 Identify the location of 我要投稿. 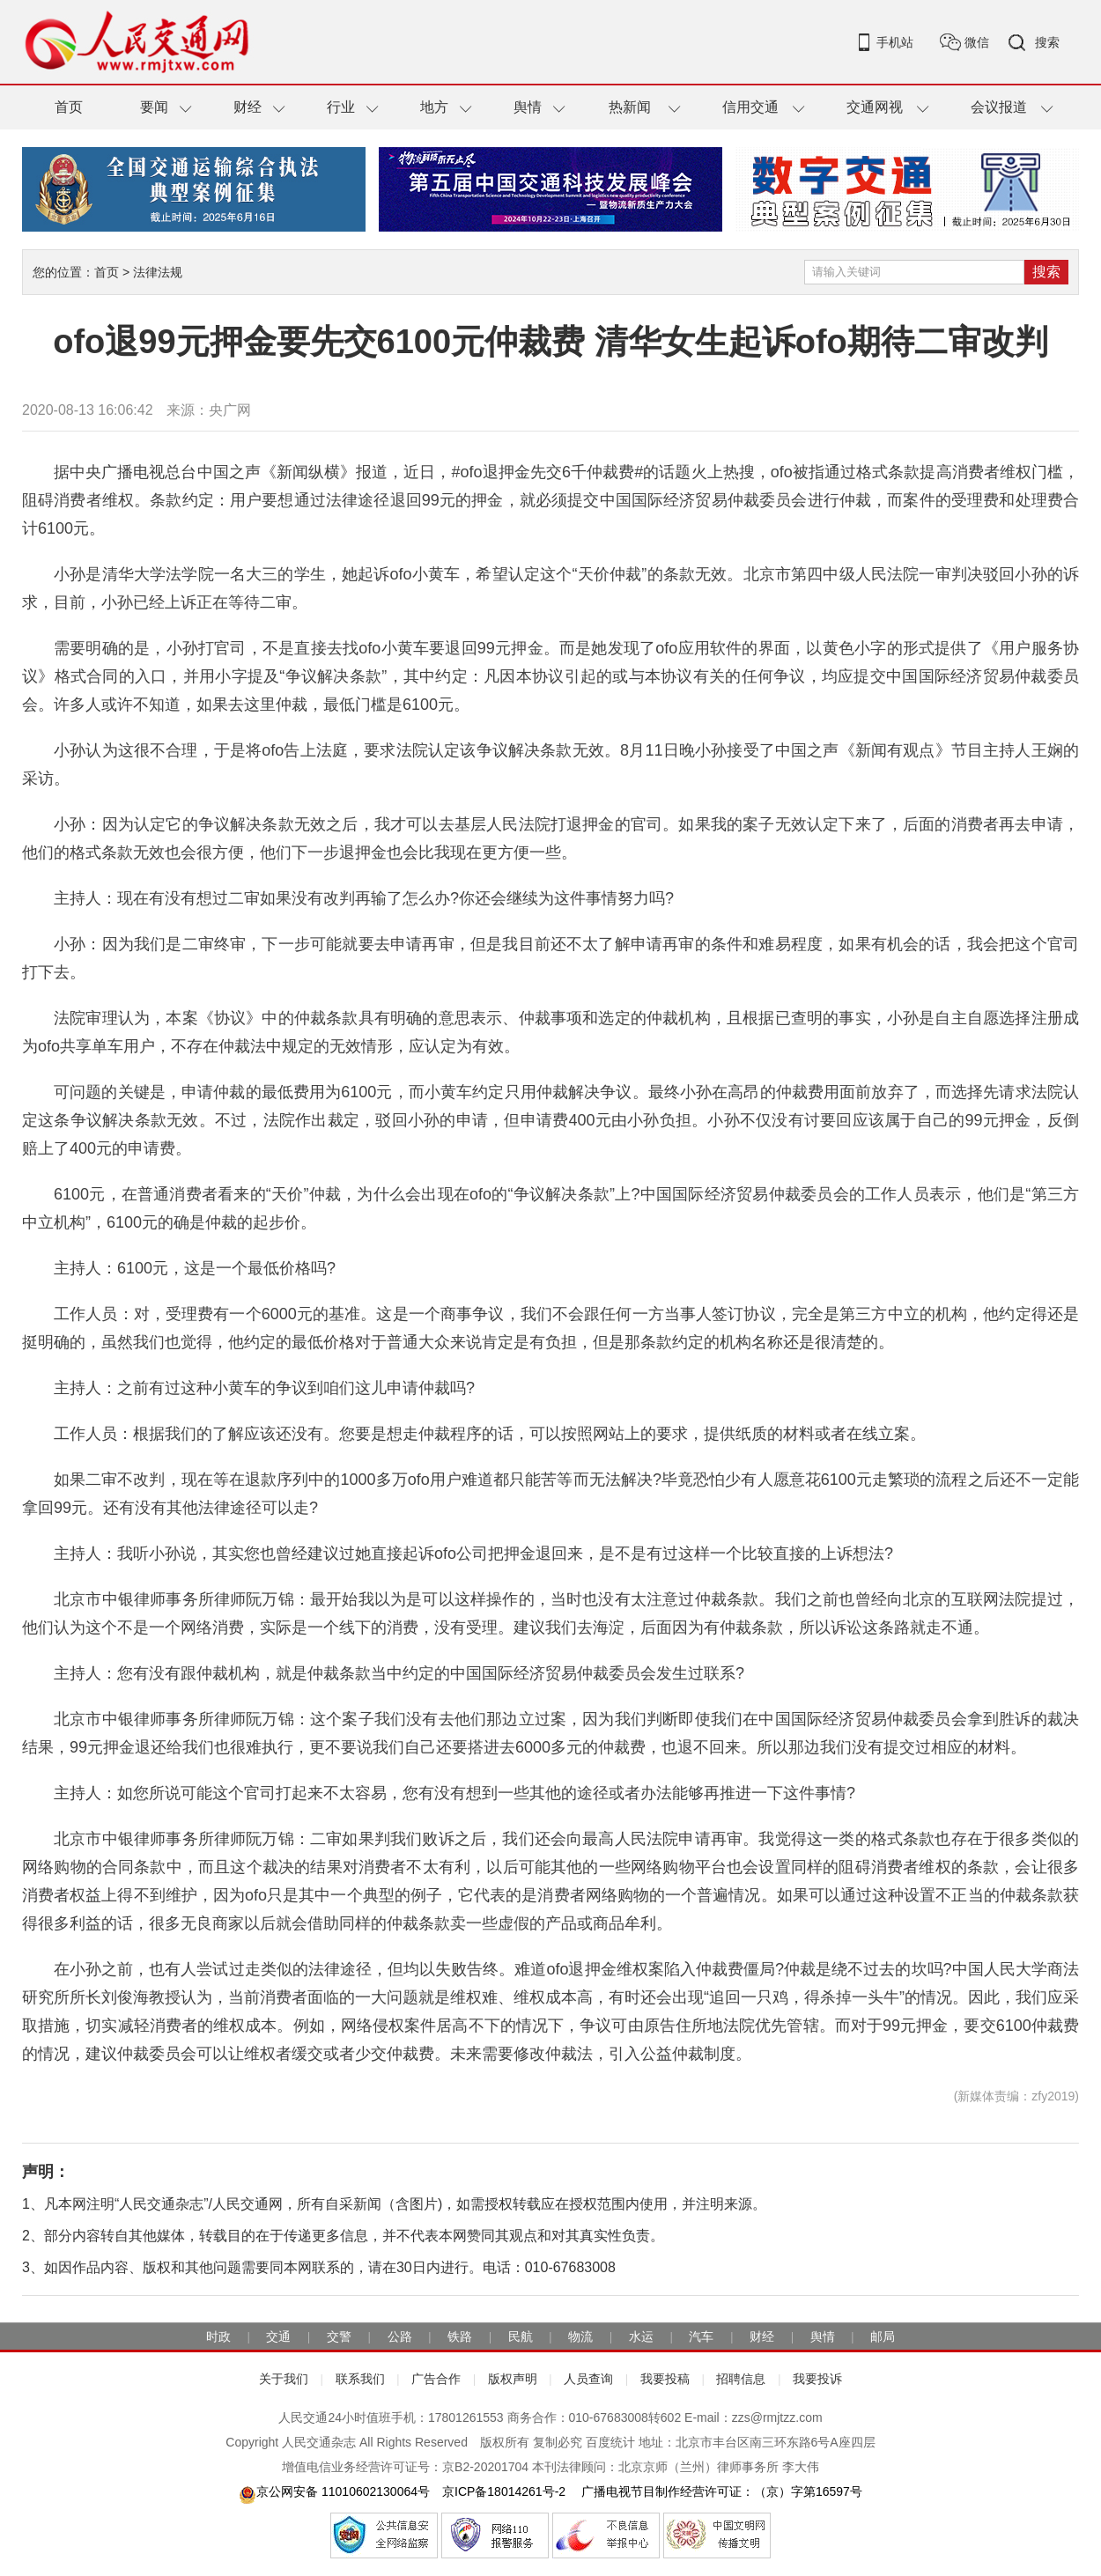
(665, 2379).